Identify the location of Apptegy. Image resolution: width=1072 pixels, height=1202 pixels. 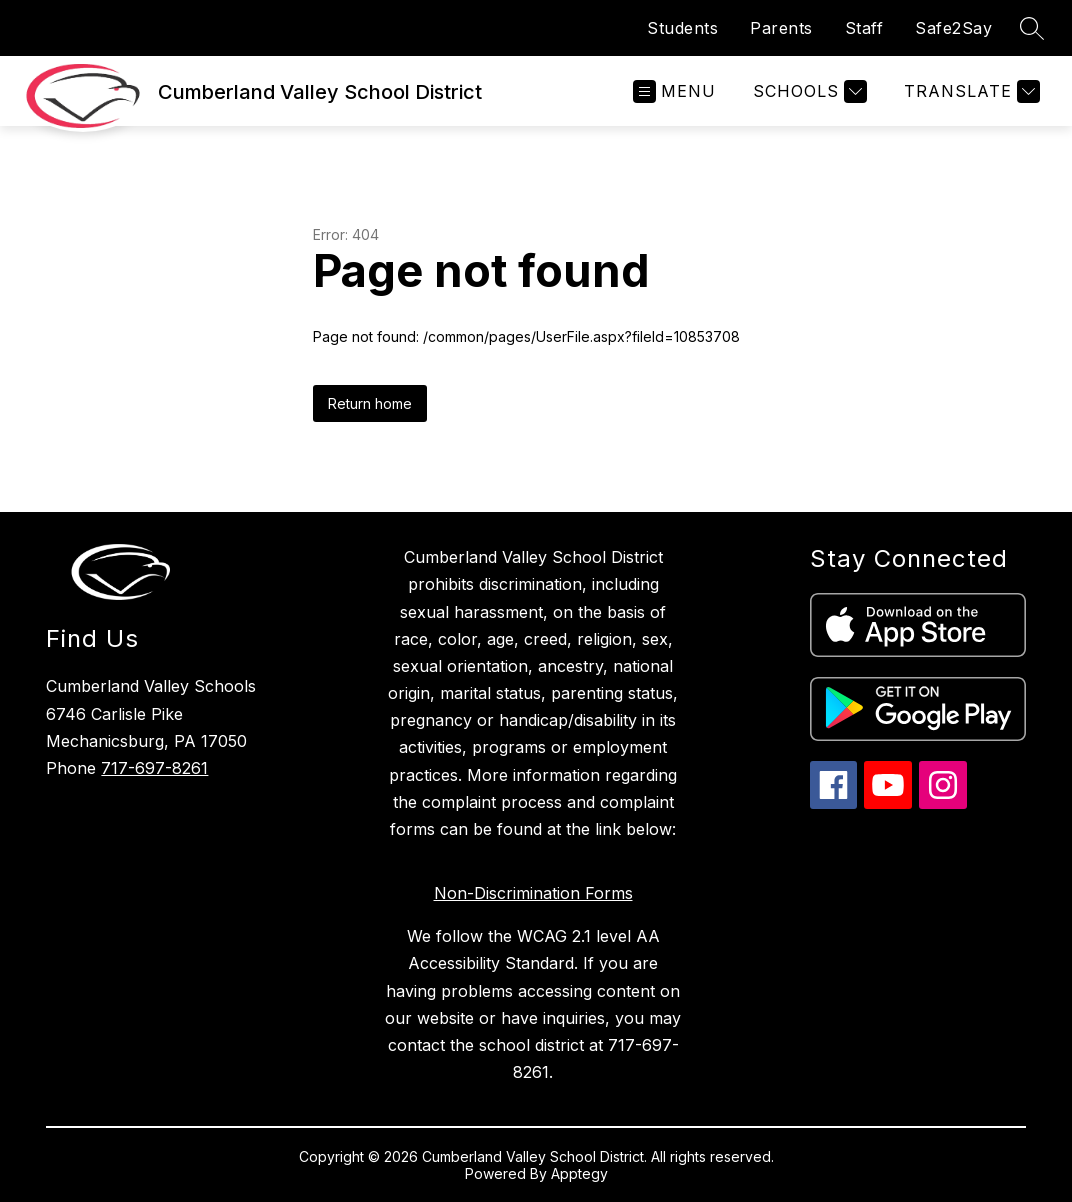
(579, 1173).